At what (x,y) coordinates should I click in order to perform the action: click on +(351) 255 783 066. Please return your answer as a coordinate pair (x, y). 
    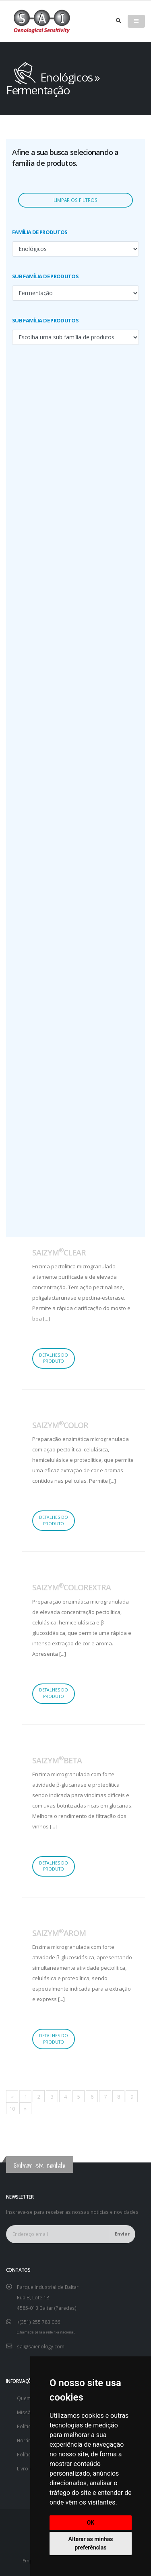
    Looking at the image, I should click on (38, 2322).